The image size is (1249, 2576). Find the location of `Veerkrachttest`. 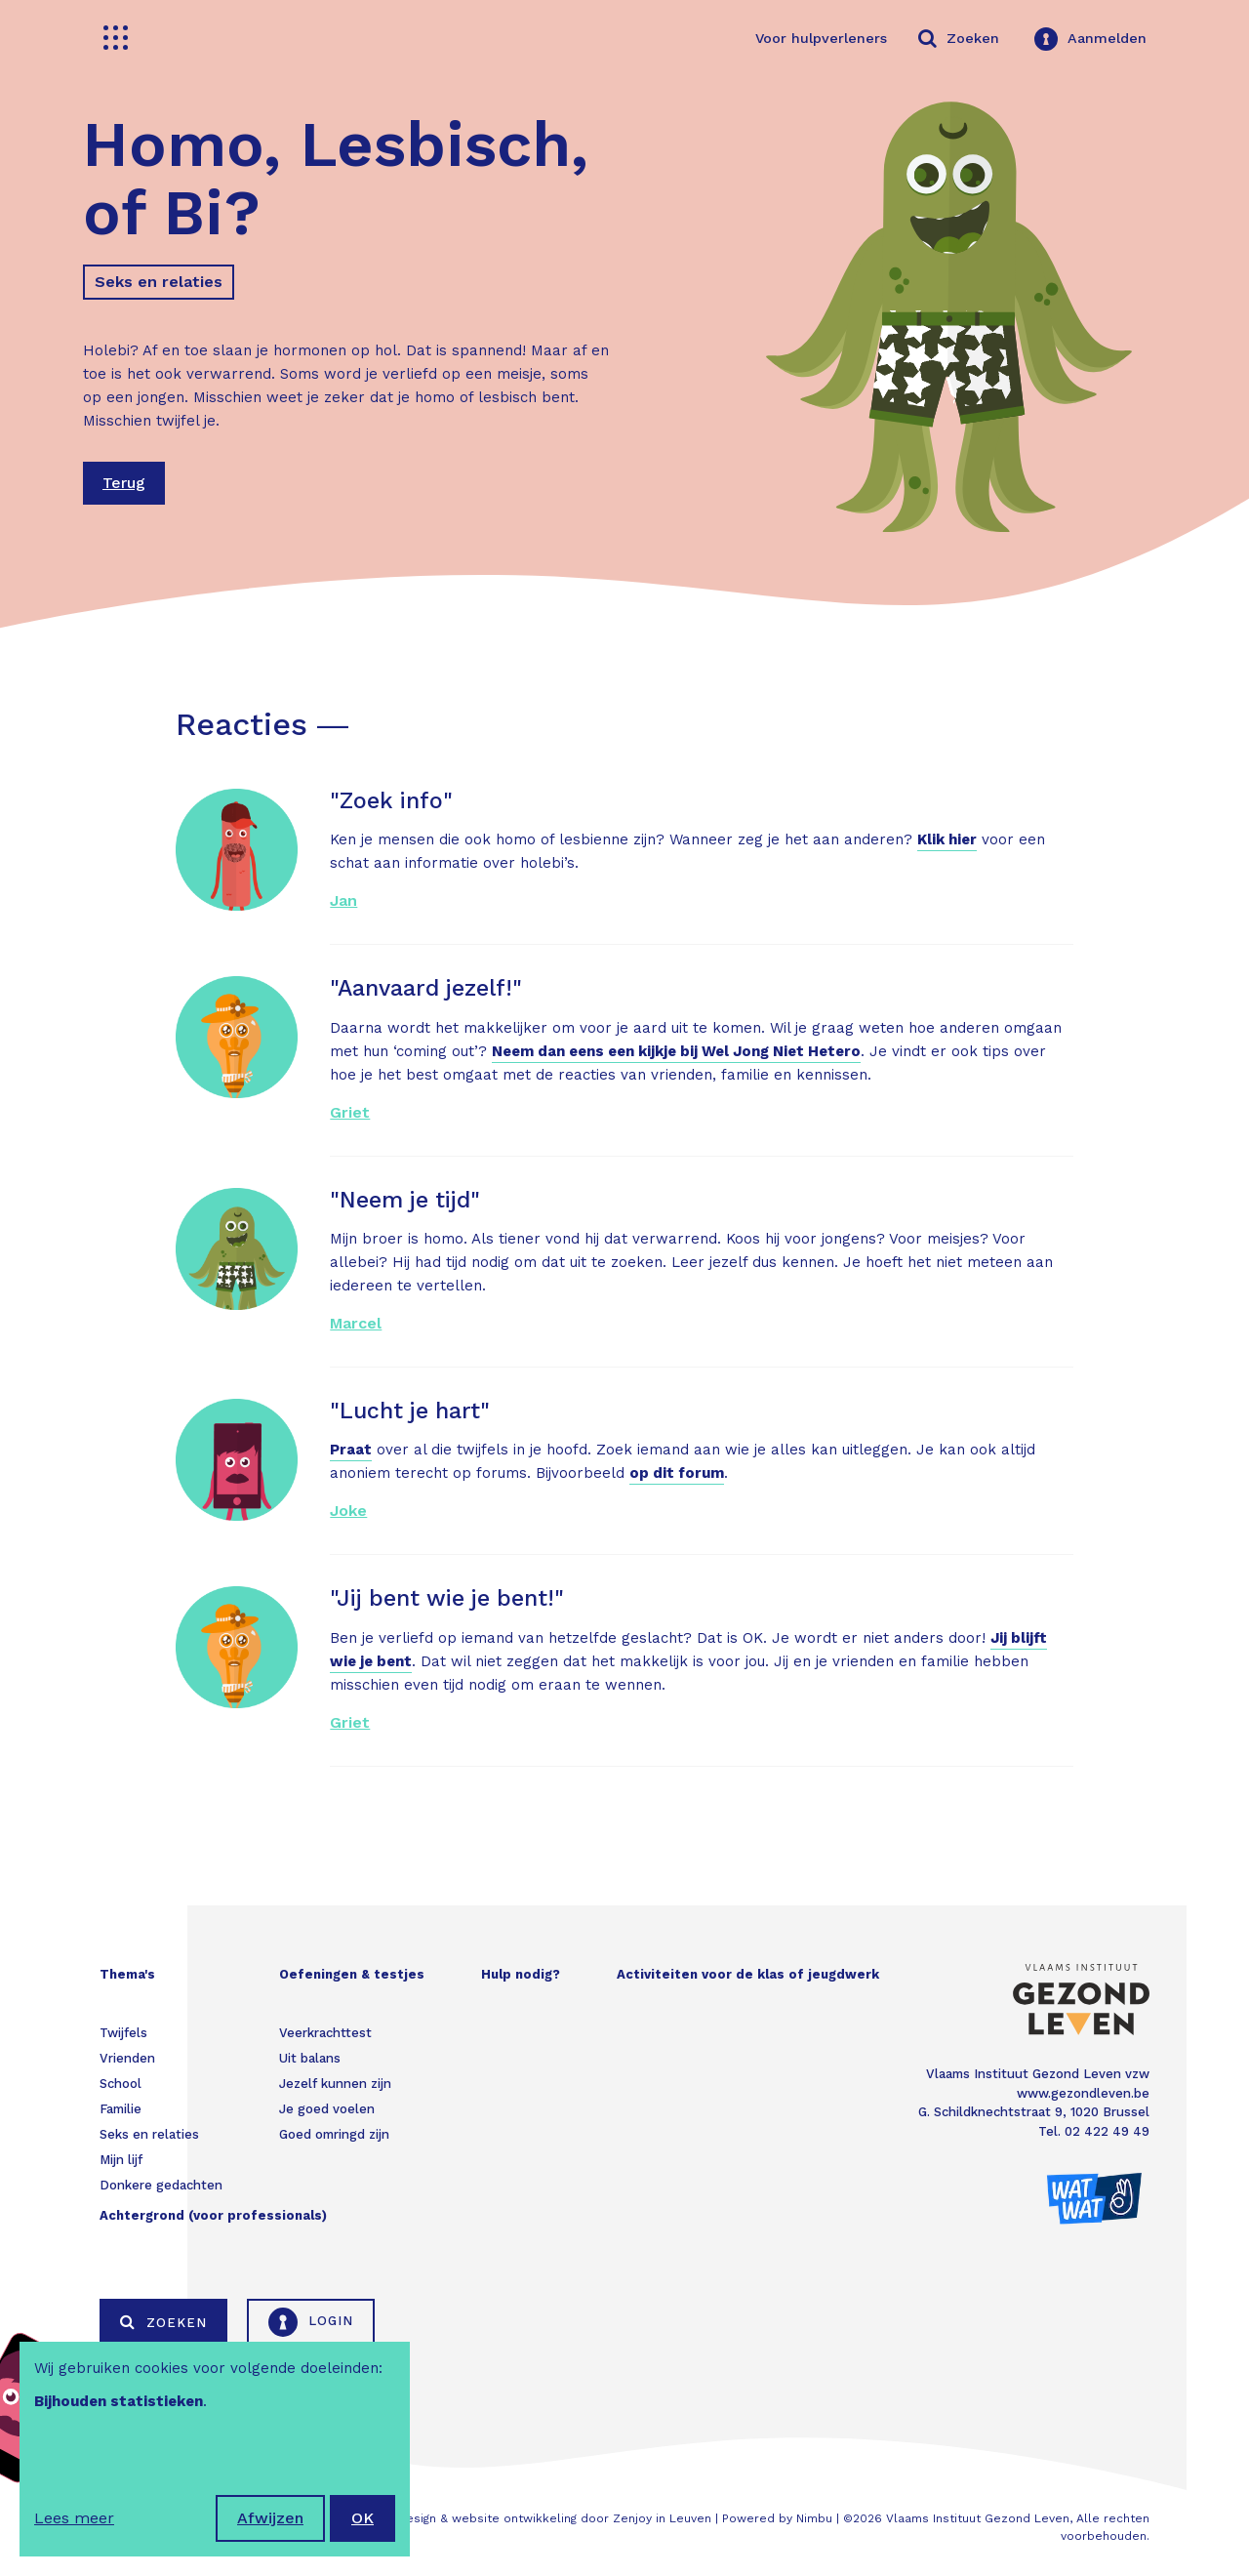

Veerkrachttest is located at coordinates (325, 2032).